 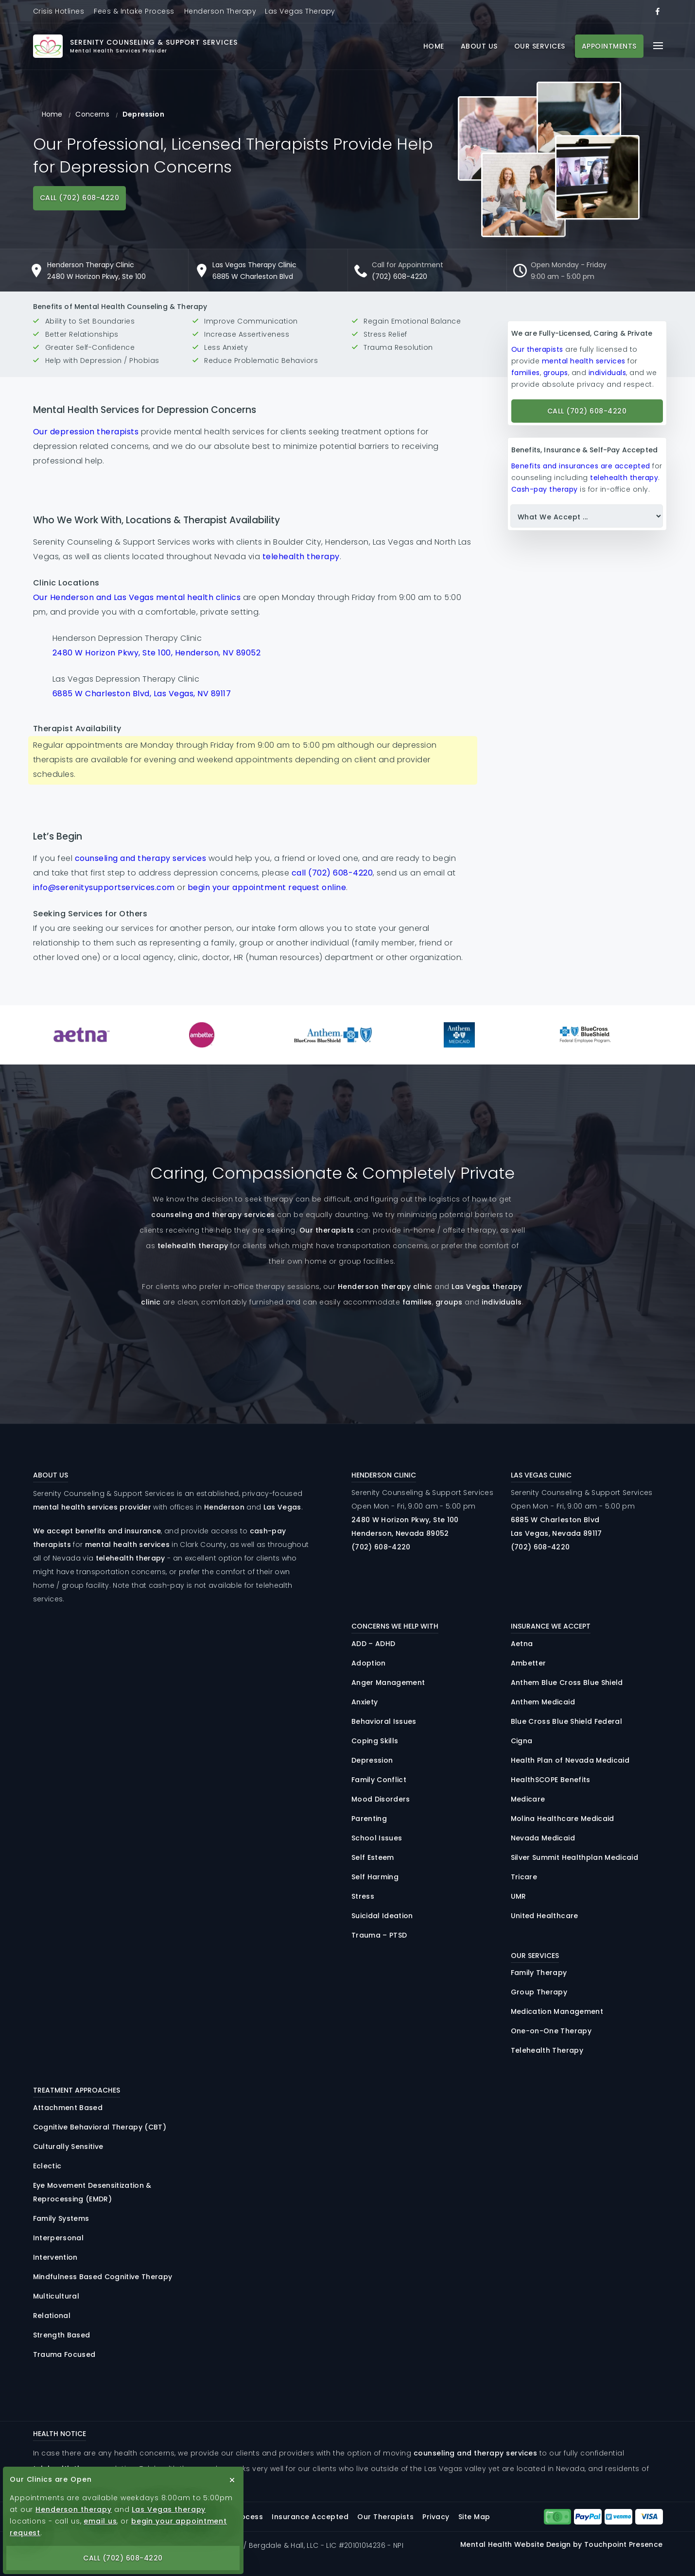 I want to click on Stress, so click(x=362, y=1896).